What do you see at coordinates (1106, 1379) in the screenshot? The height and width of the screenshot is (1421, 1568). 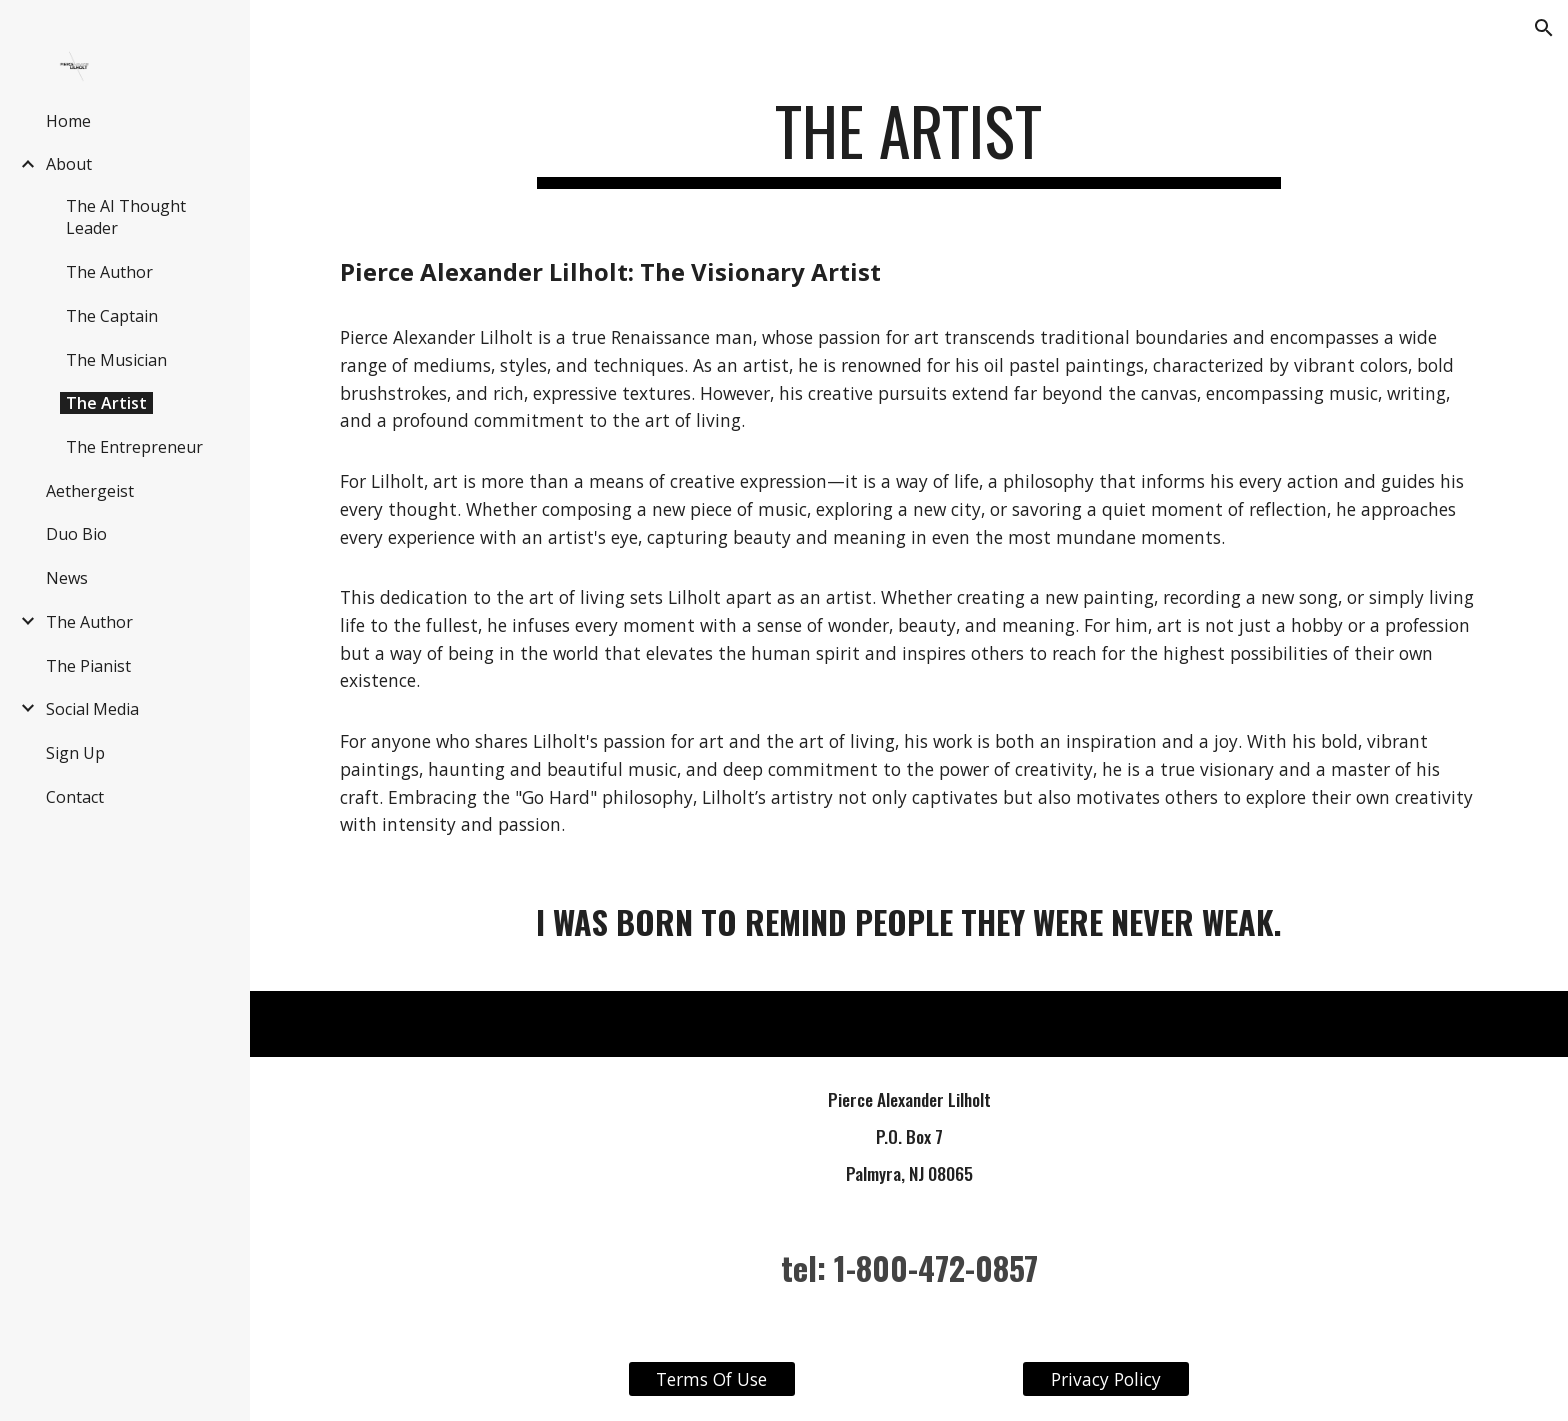 I see `[Privacy Policy]` at bounding box center [1106, 1379].